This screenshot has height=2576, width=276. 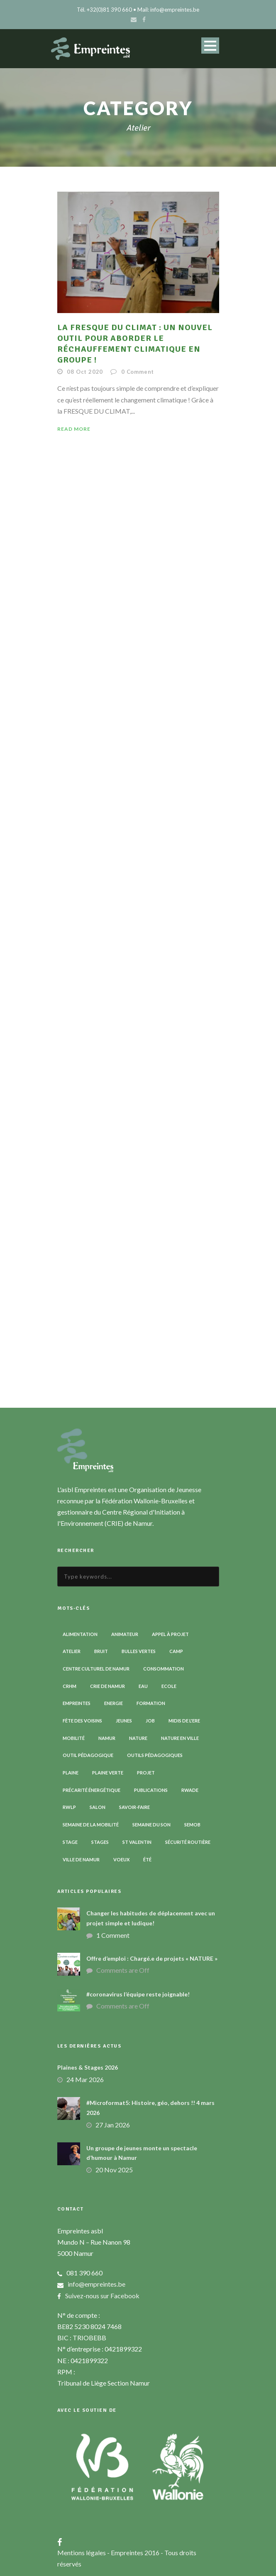 What do you see at coordinates (112, 1935) in the screenshot?
I see `1 Comment` at bounding box center [112, 1935].